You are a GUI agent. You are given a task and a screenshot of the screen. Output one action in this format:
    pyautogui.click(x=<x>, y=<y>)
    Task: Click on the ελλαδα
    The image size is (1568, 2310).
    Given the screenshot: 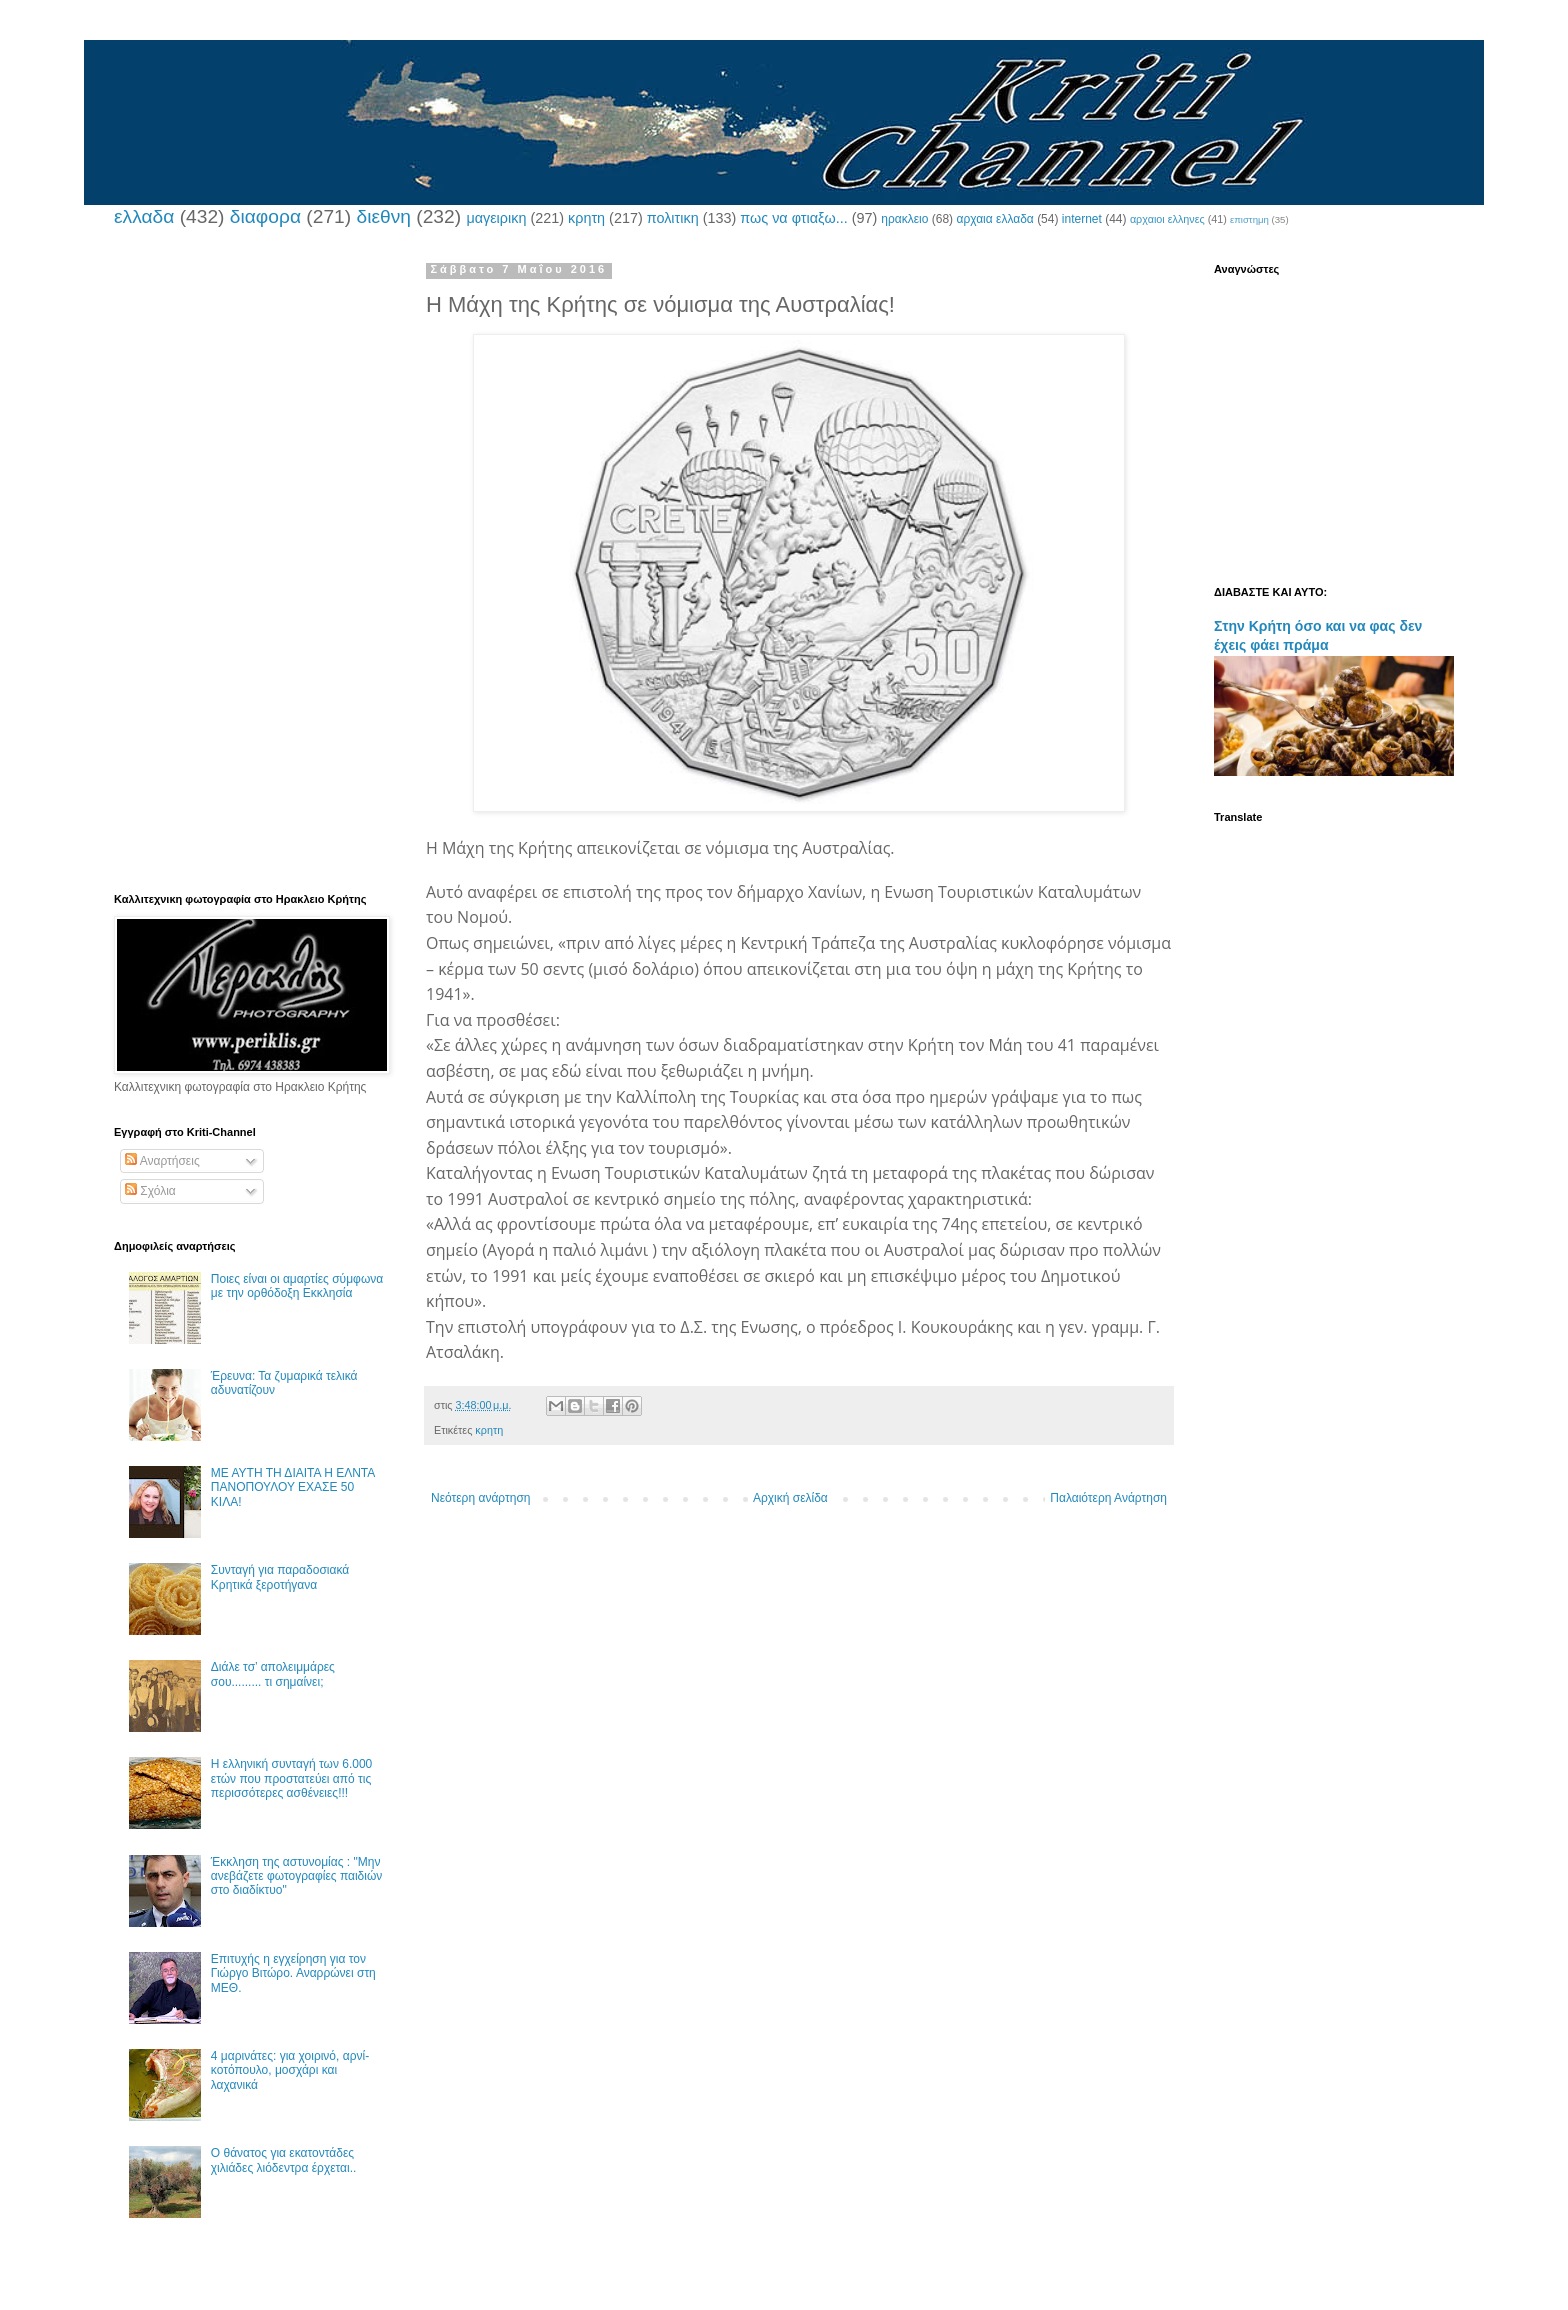 What is the action you would take?
    pyautogui.click(x=144, y=216)
    